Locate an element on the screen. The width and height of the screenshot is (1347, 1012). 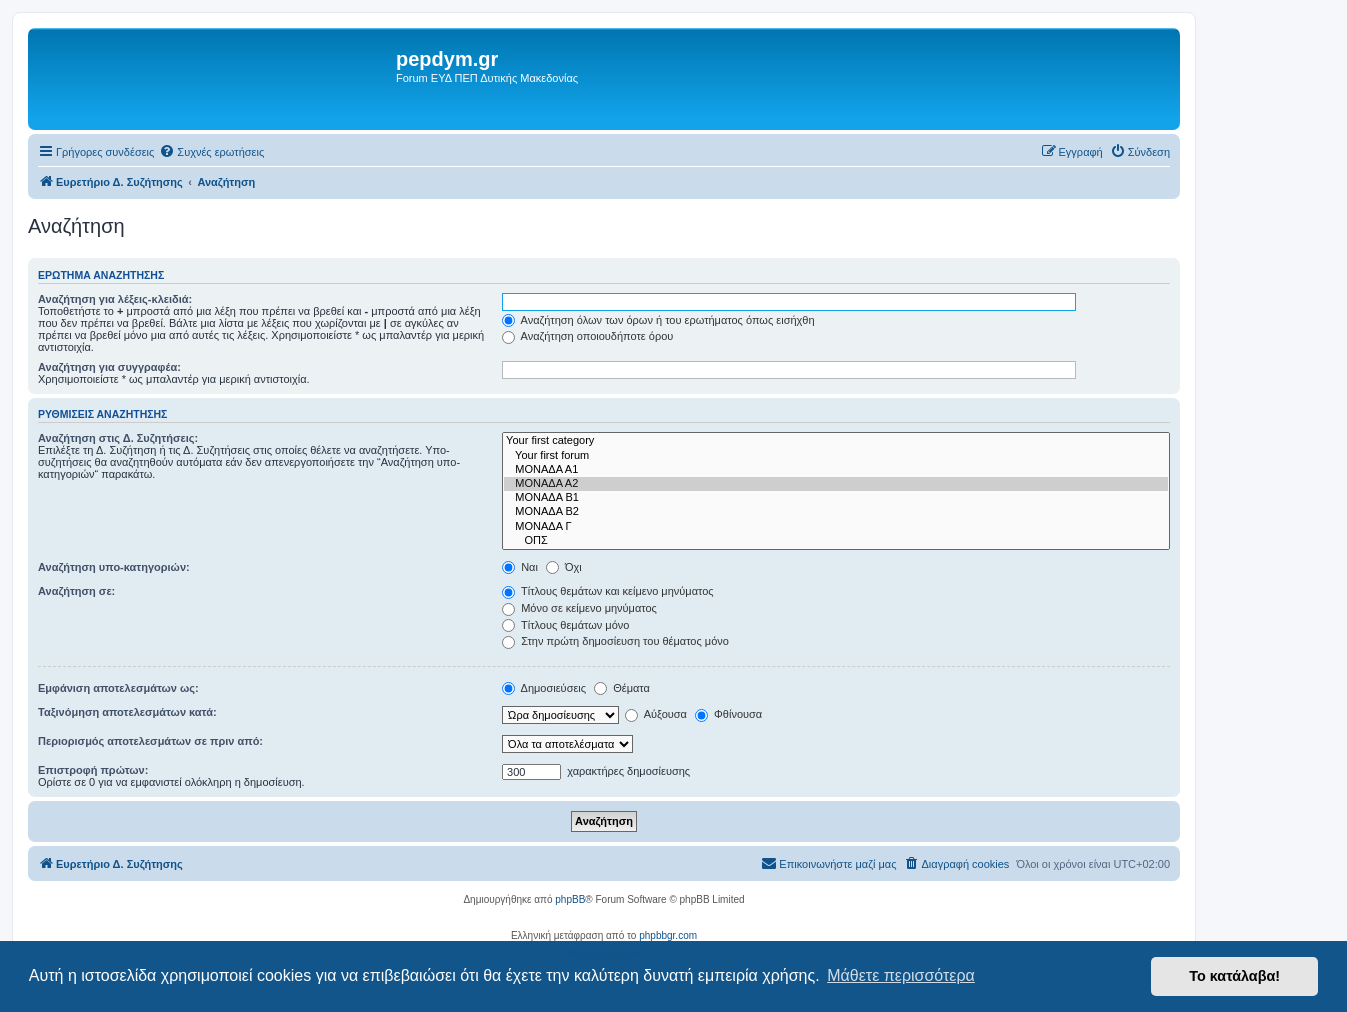
Το κατάλαβα! [button] is located at coordinates (1234, 976).